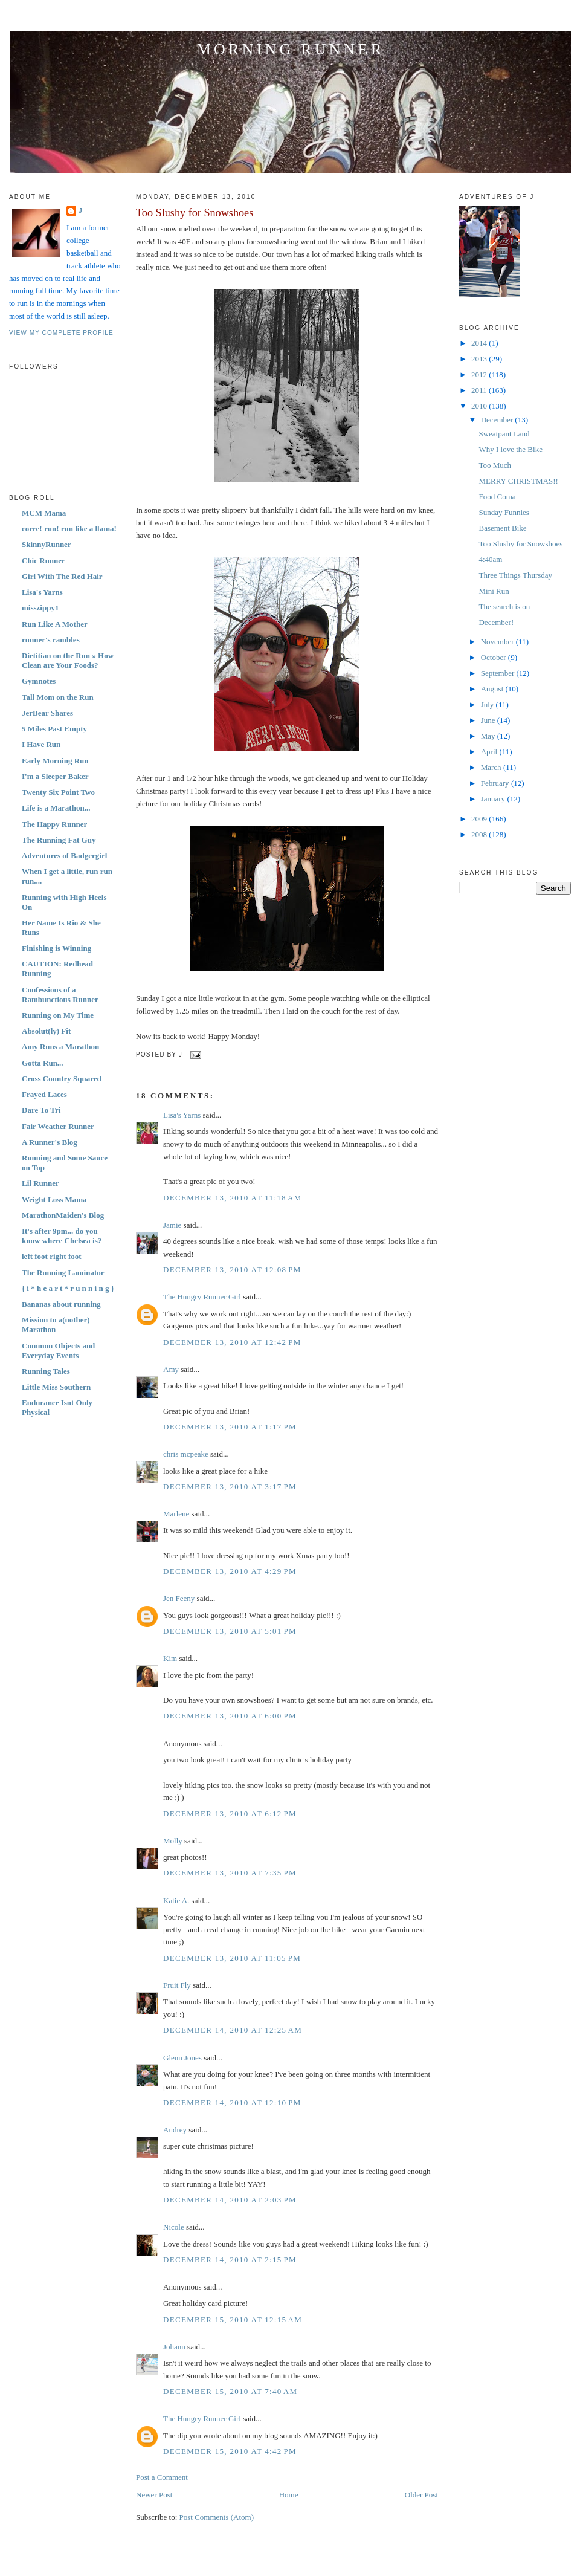 The image size is (580, 2576). What do you see at coordinates (173, 2226) in the screenshot?
I see `Nicole` at bounding box center [173, 2226].